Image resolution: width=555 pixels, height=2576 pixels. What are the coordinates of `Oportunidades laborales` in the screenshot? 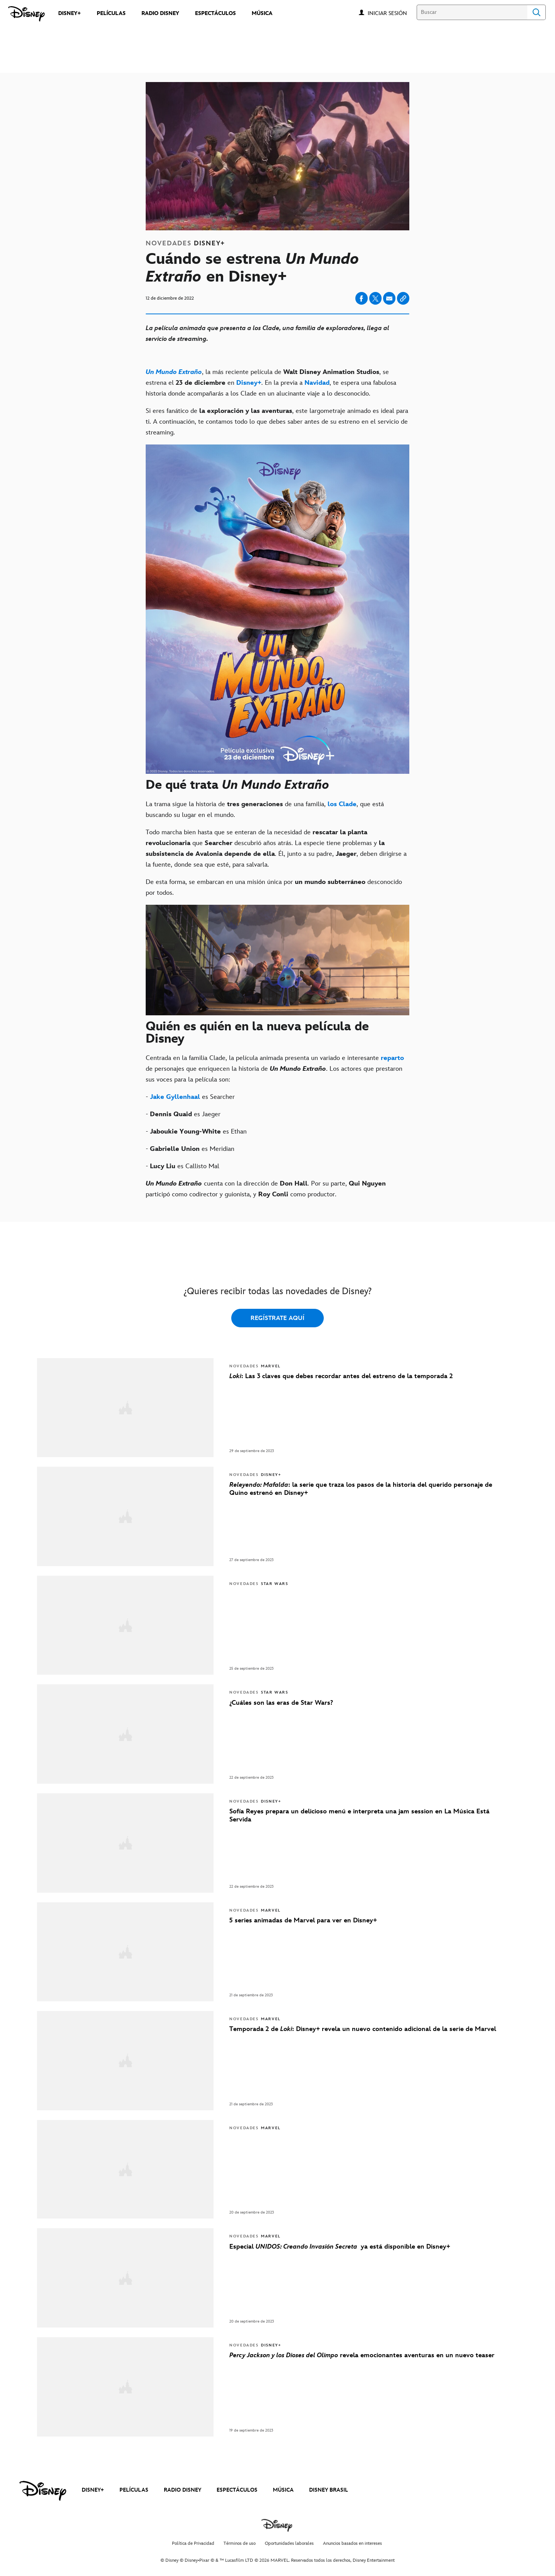 It's located at (289, 2543).